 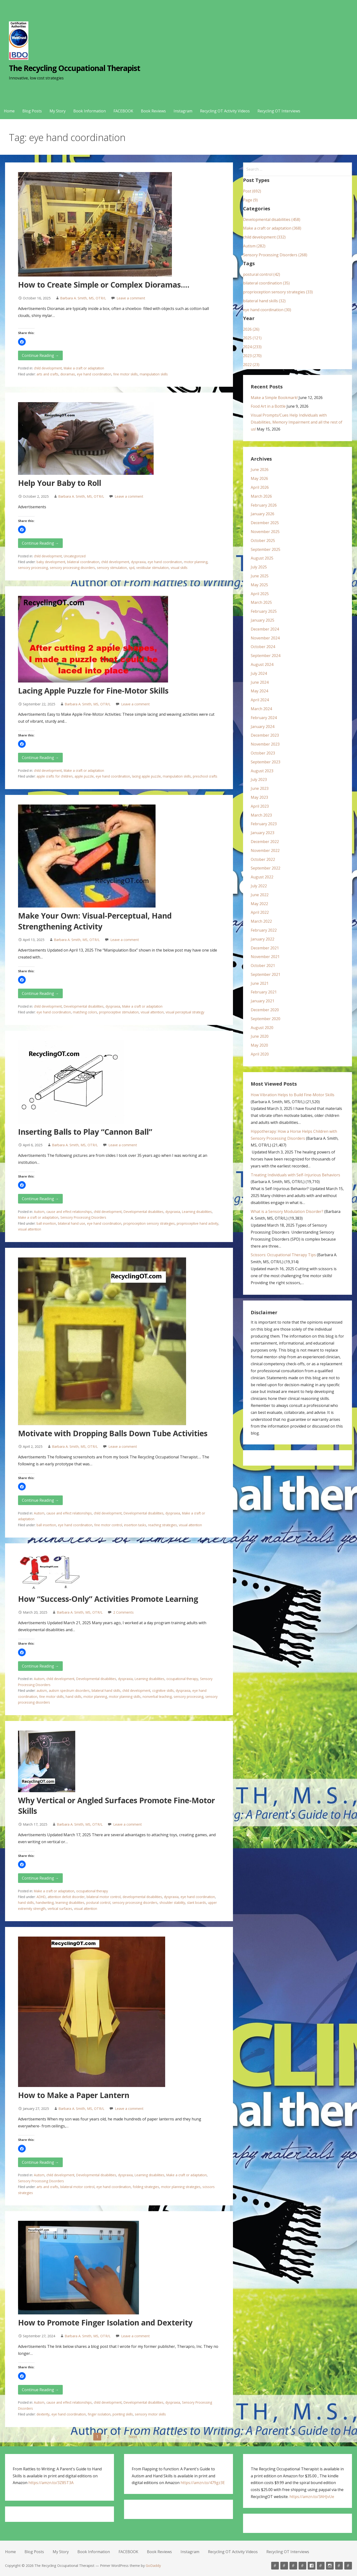 What do you see at coordinates (264, 823) in the screenshot?
I see `February 2023` at bounding box center [264, 823].